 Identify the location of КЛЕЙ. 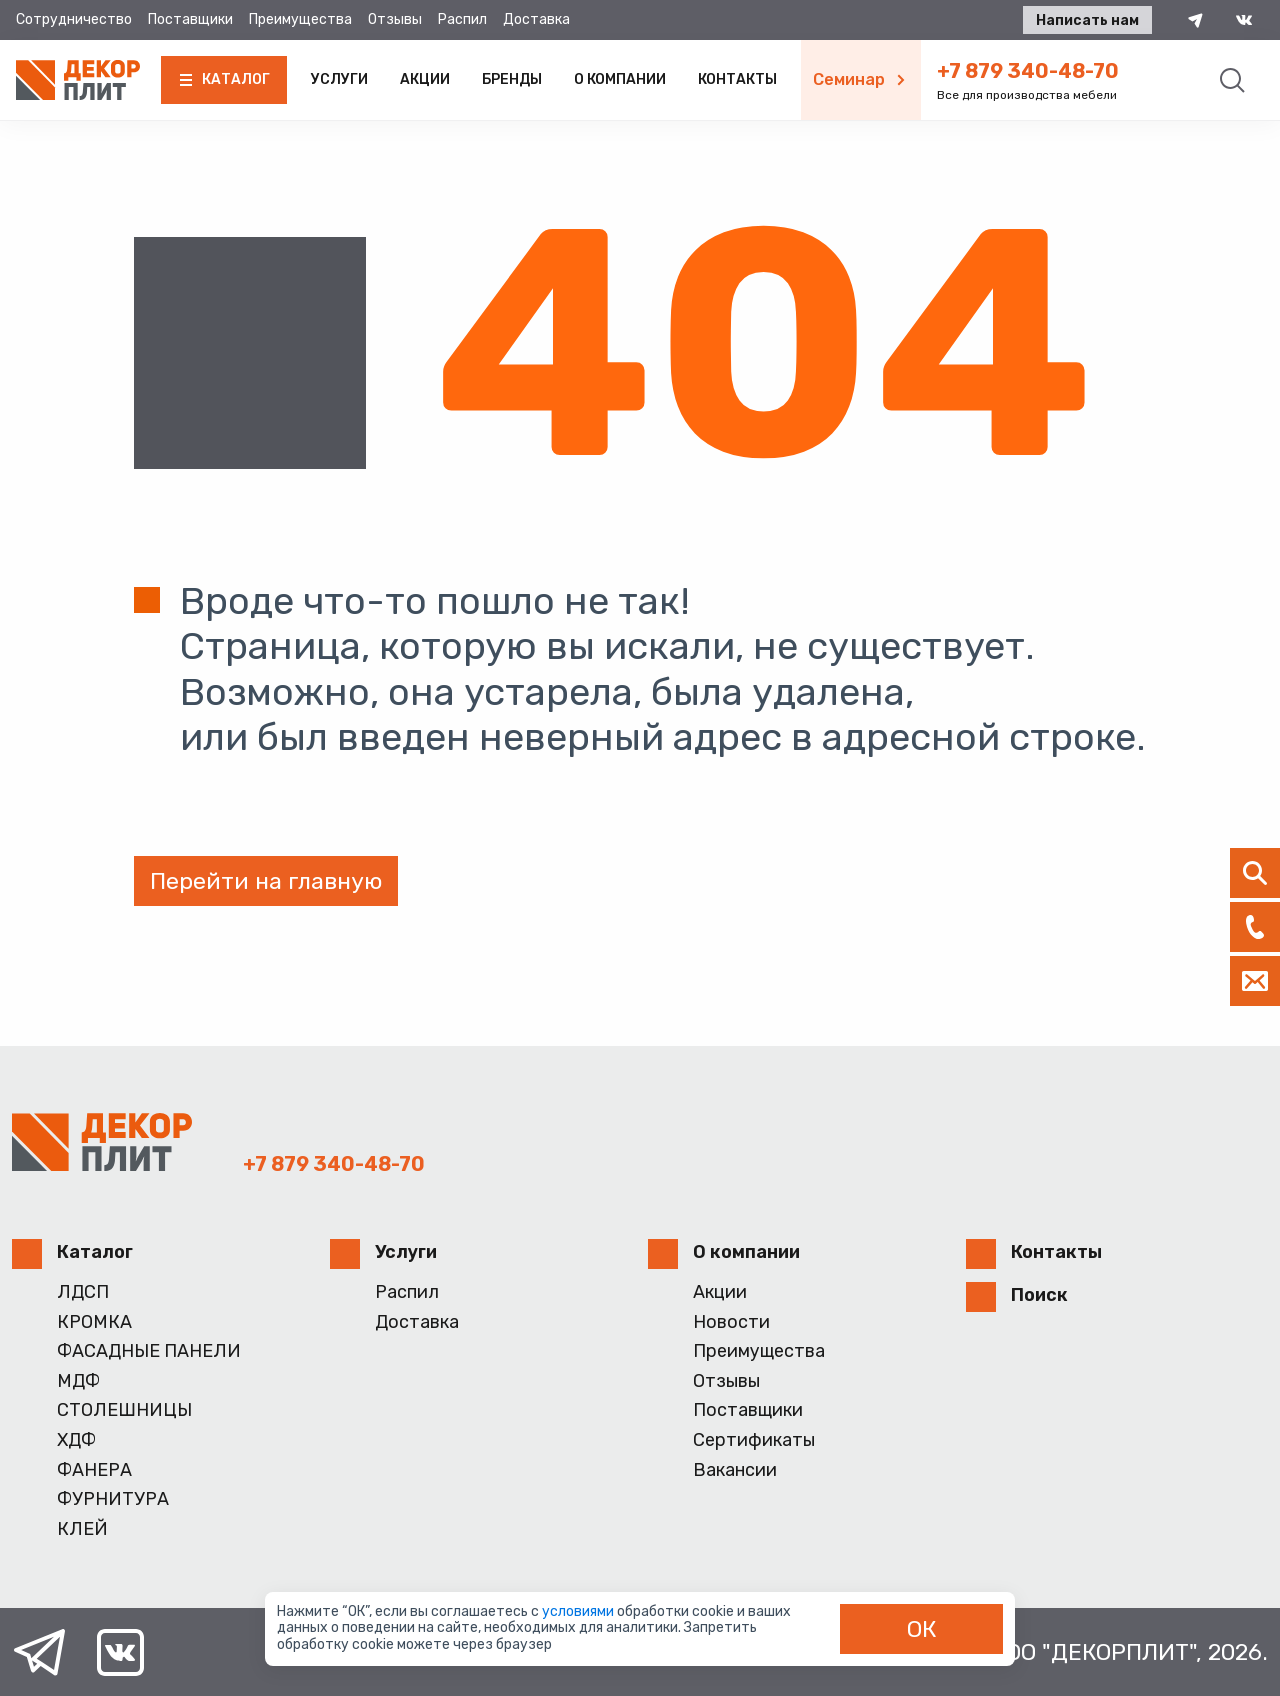
(82, 1529).